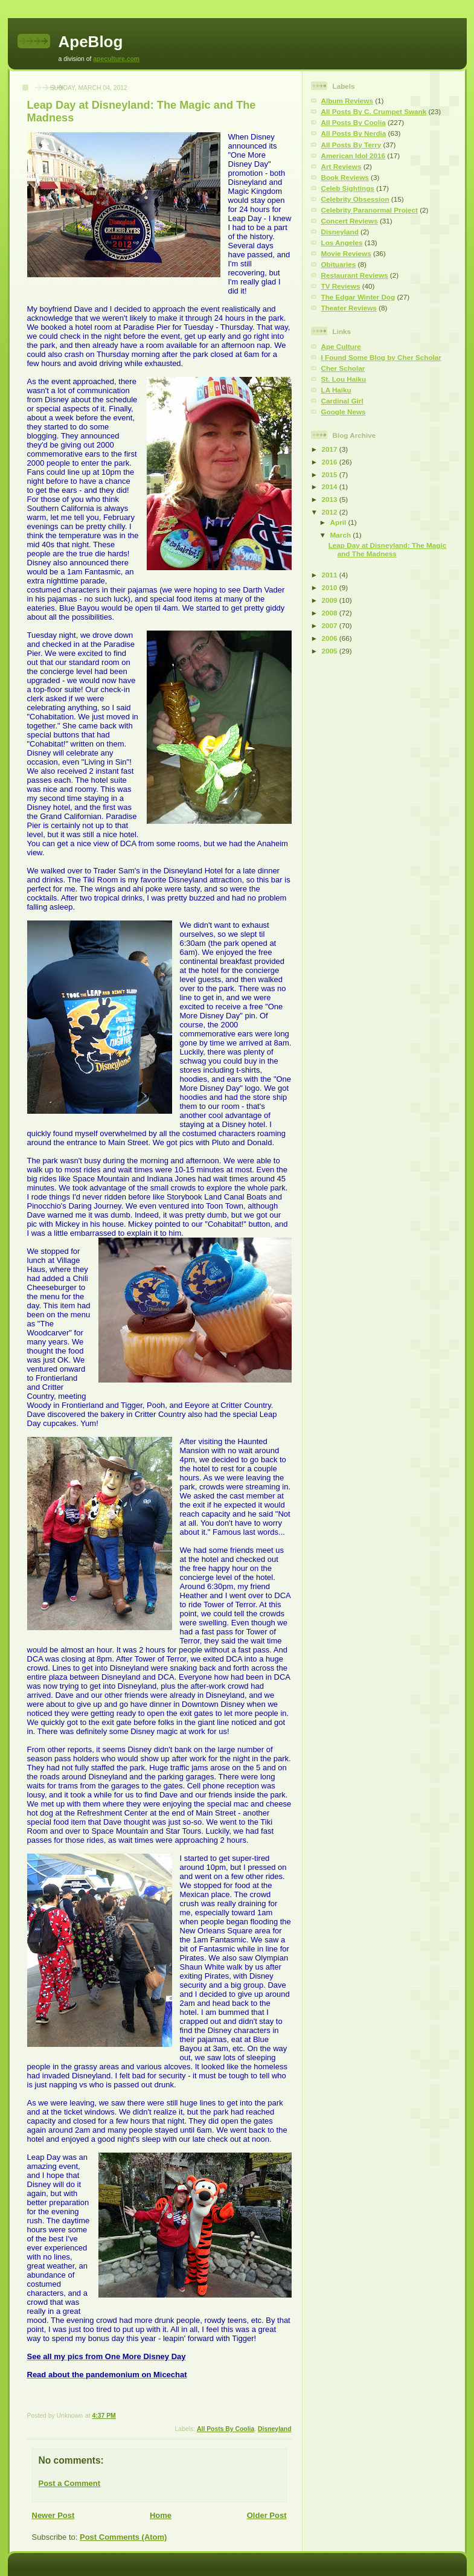 The height and width of the screenshot is (2576, 474). I want to click on Celebrity Paranormal Project, so click(369, 210).